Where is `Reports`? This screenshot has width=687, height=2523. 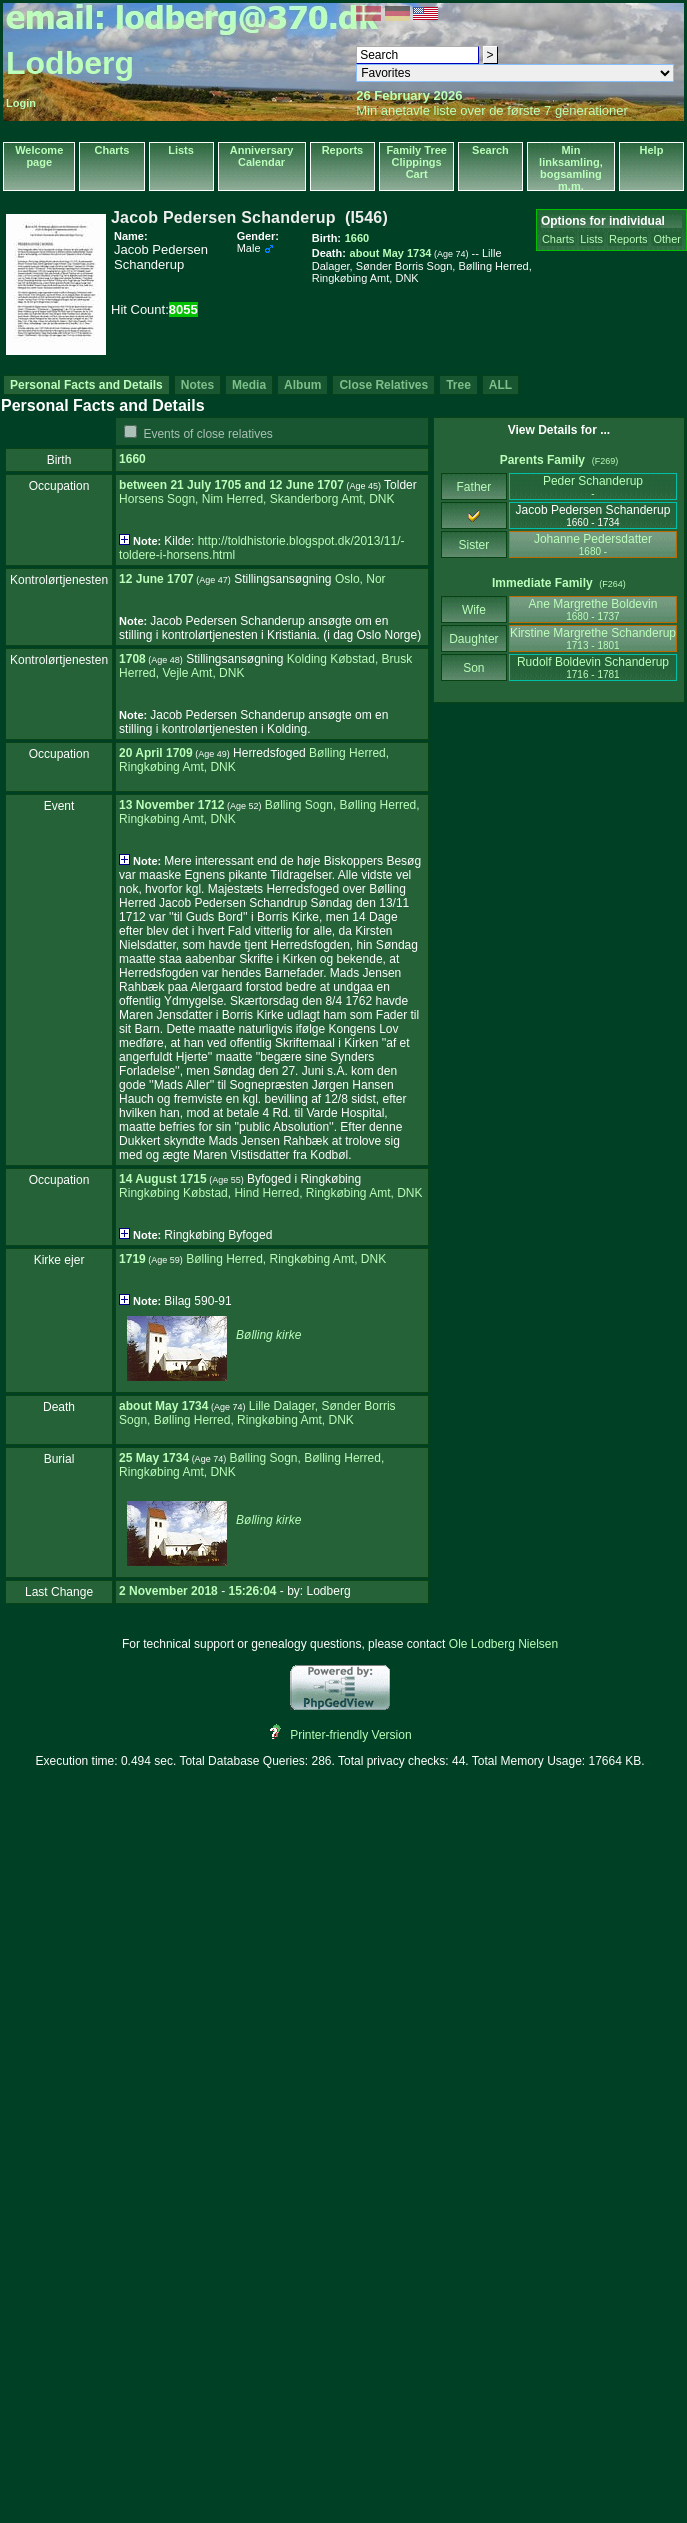
Reports is located at coordinates (343, 150).